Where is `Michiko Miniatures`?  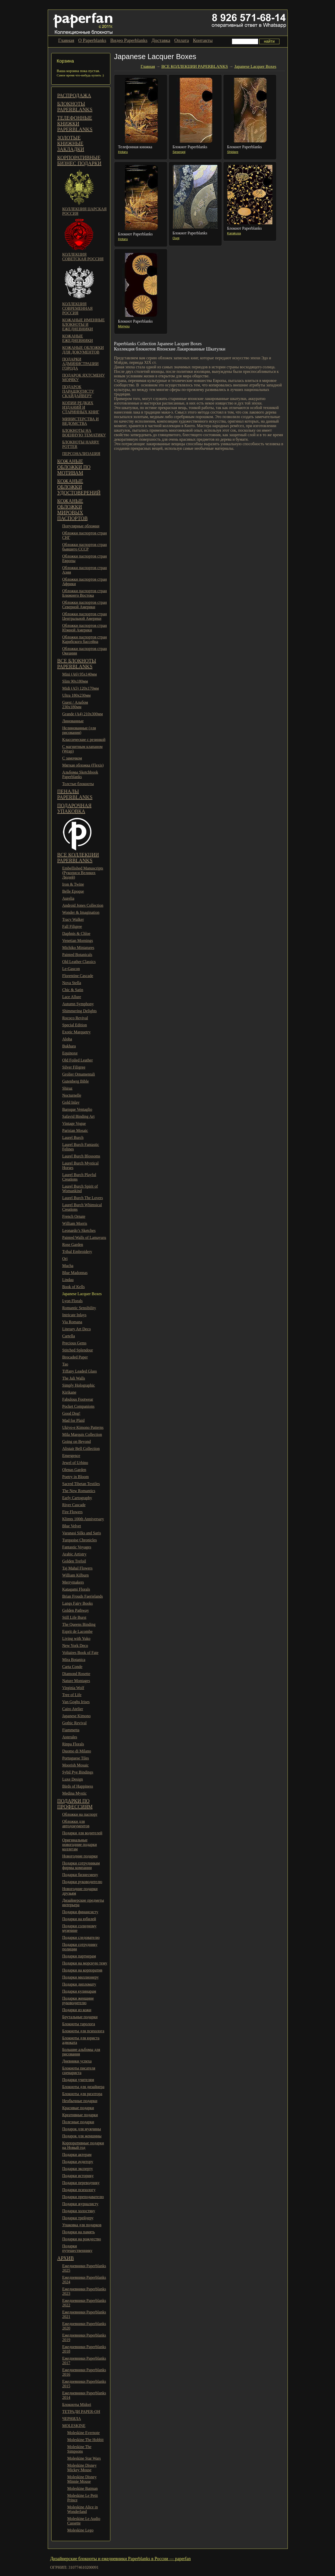 Michiko Miniatures is located at coordinates (78, 947).